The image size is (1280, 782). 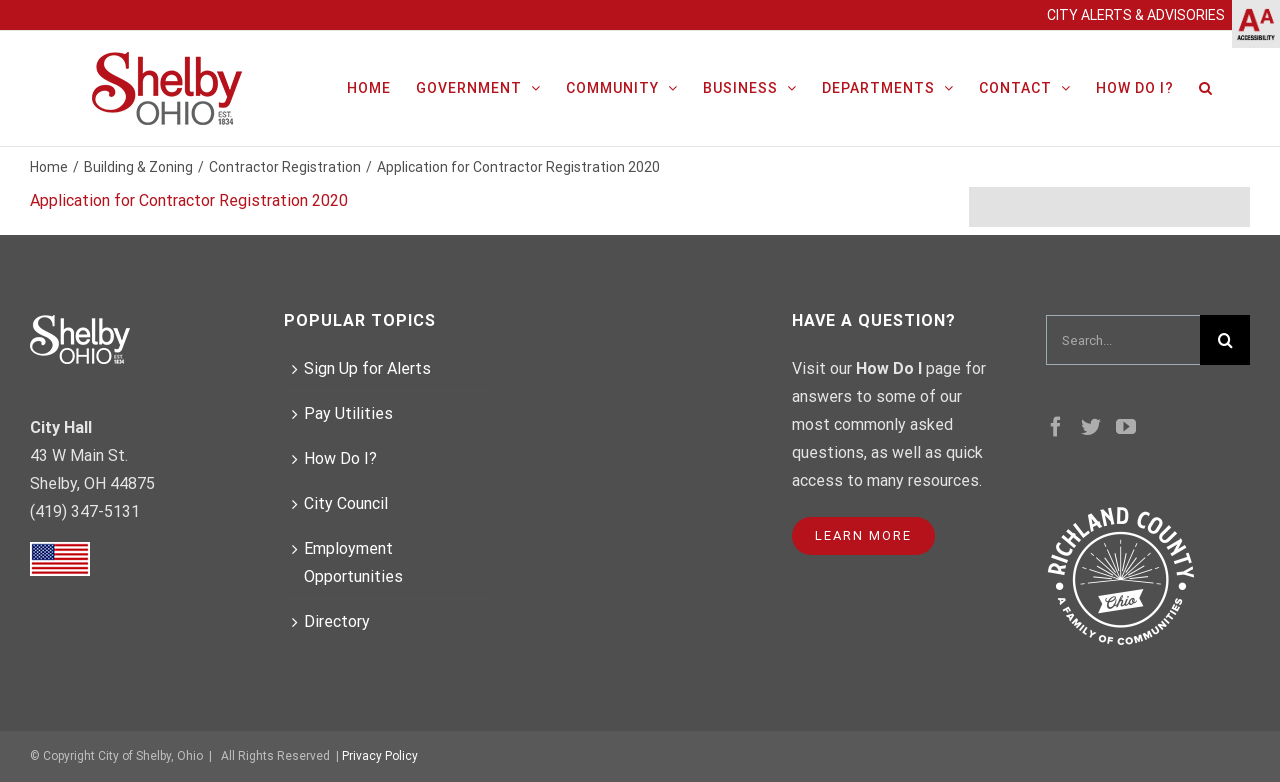 I want to click on [YouTube], so click(x=1126, y=427).